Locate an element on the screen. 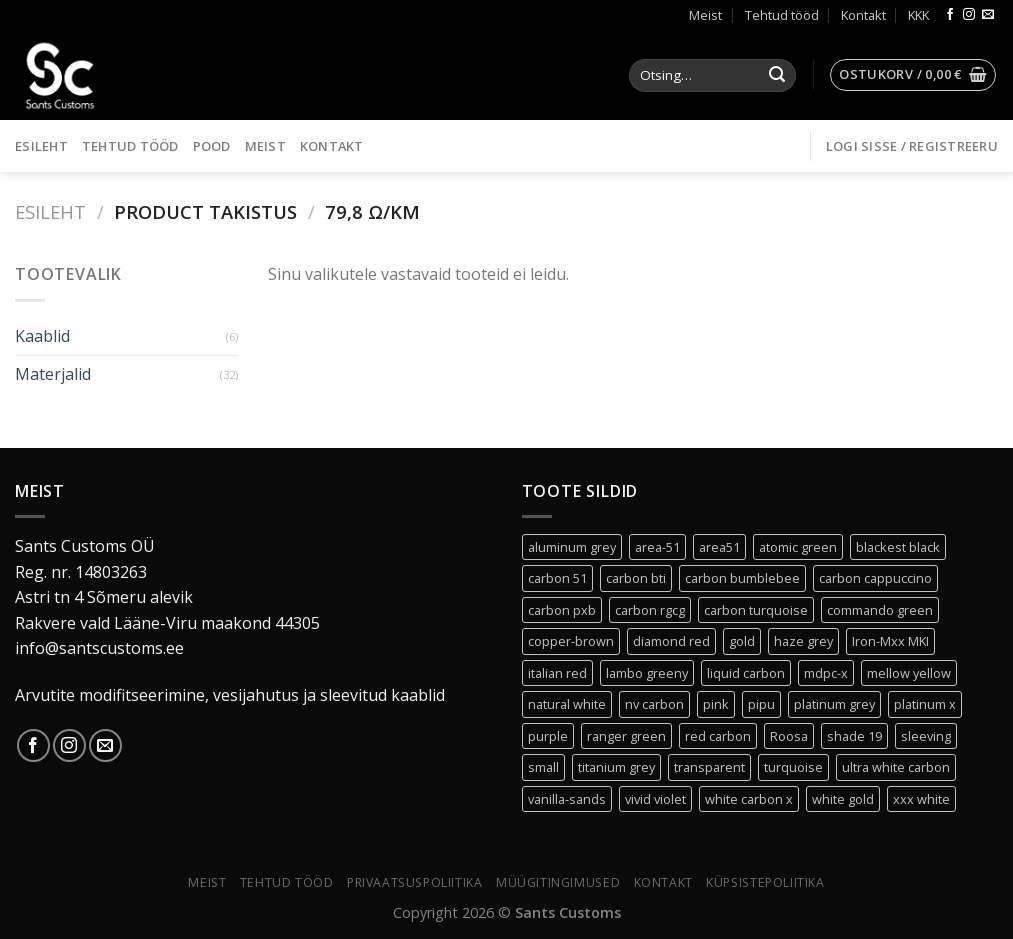  pink [pink (0 toodet)] is located at coordinates (716, 704).